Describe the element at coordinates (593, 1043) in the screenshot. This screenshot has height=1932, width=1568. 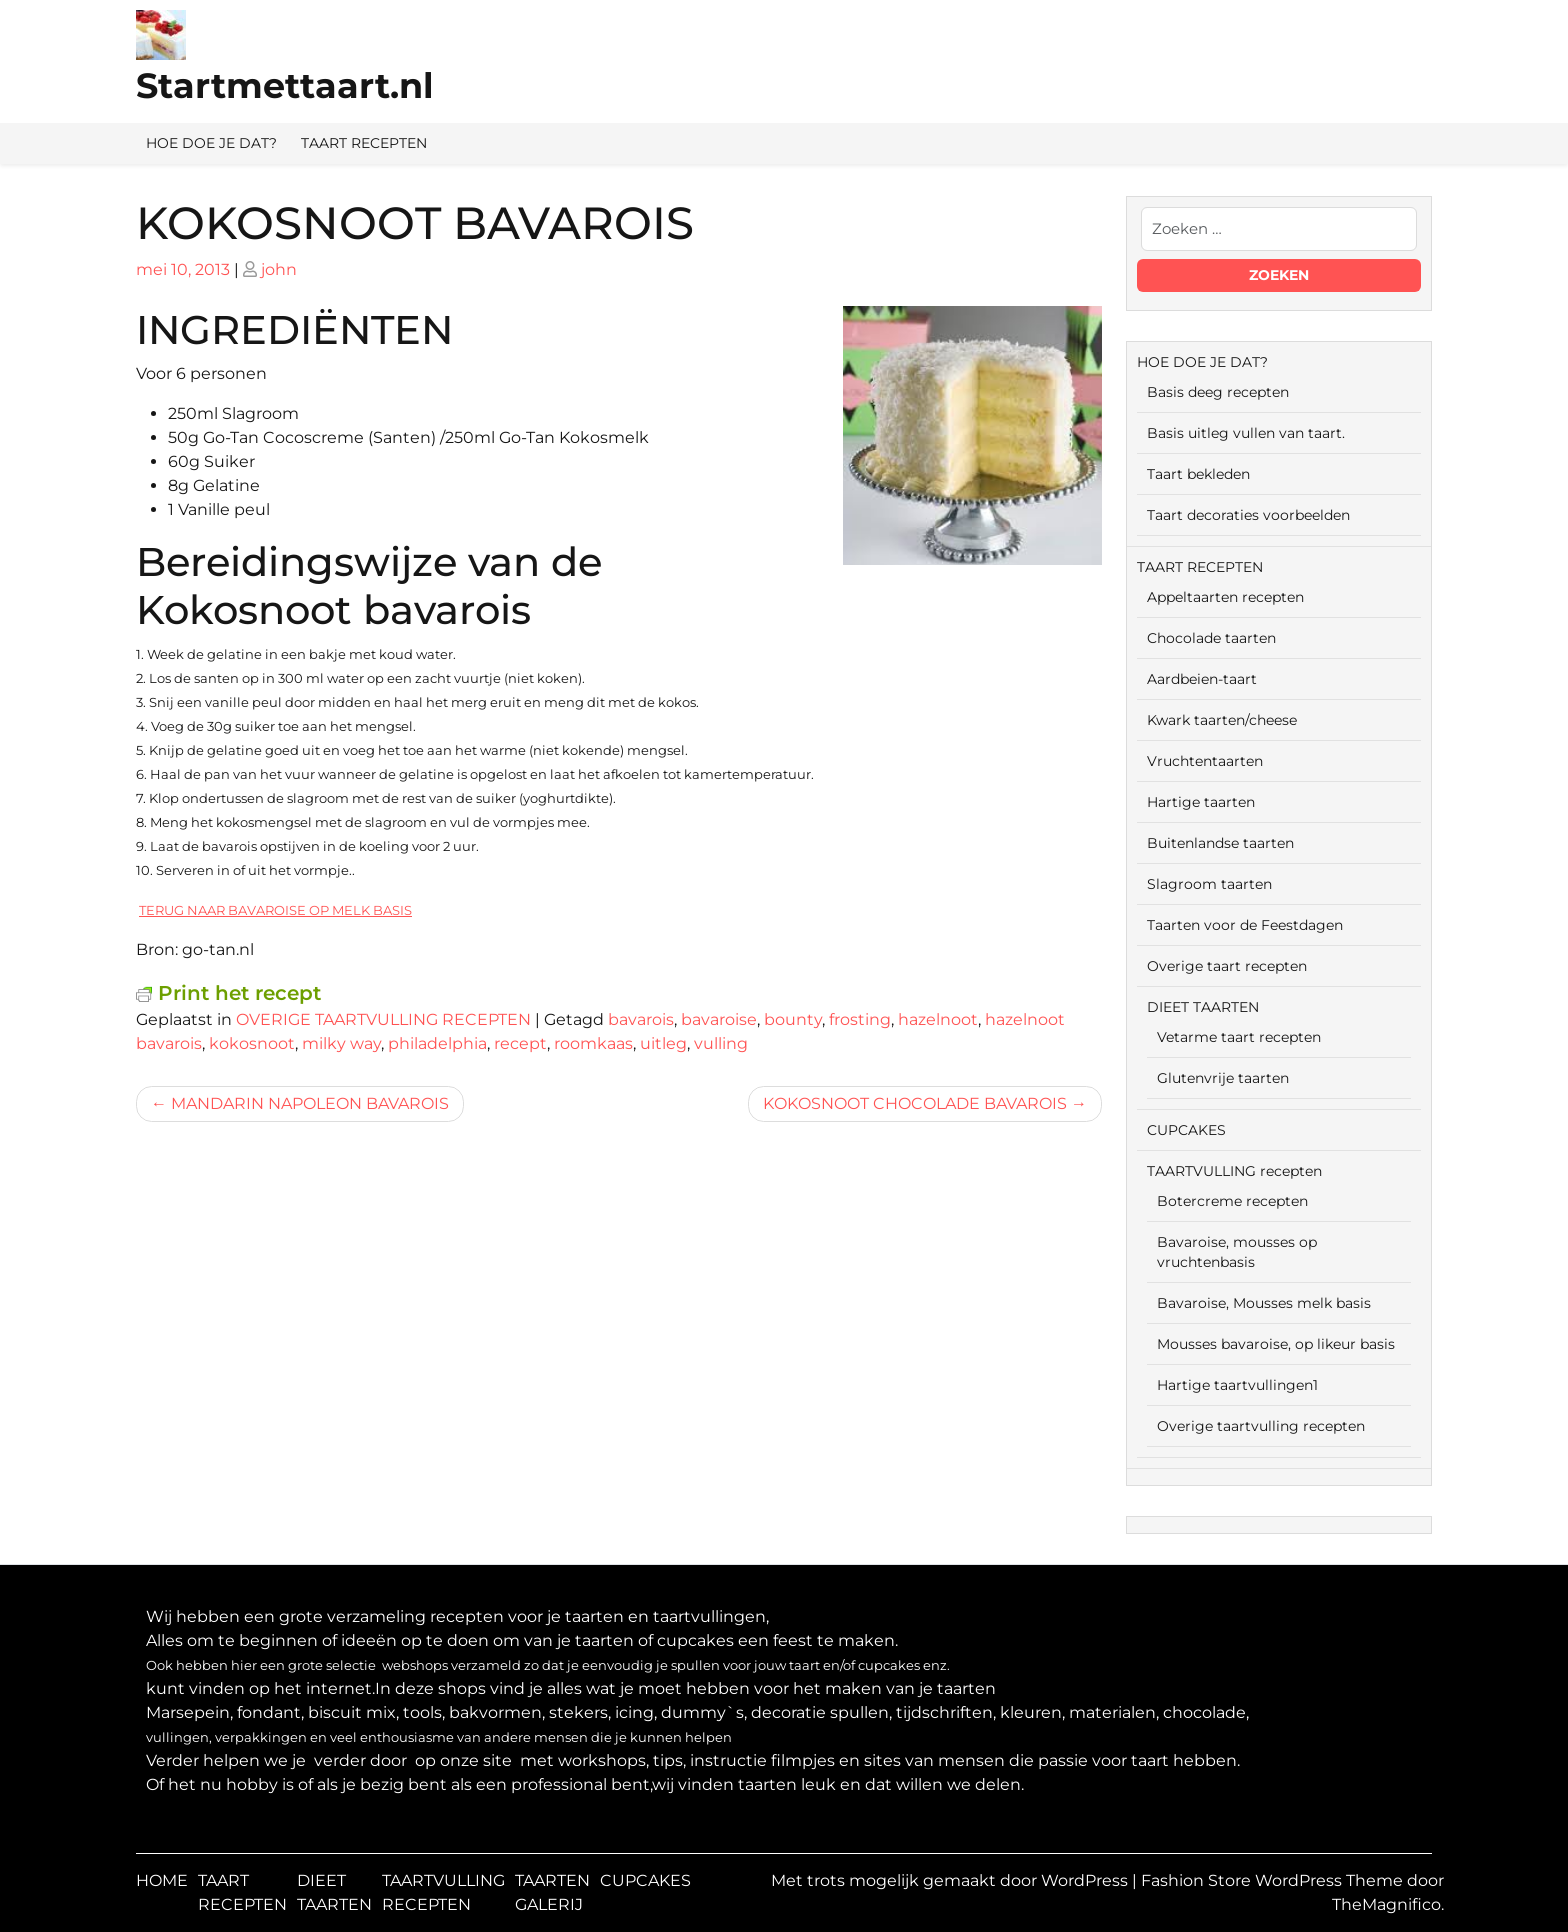
I see `roomkaas` at that location.